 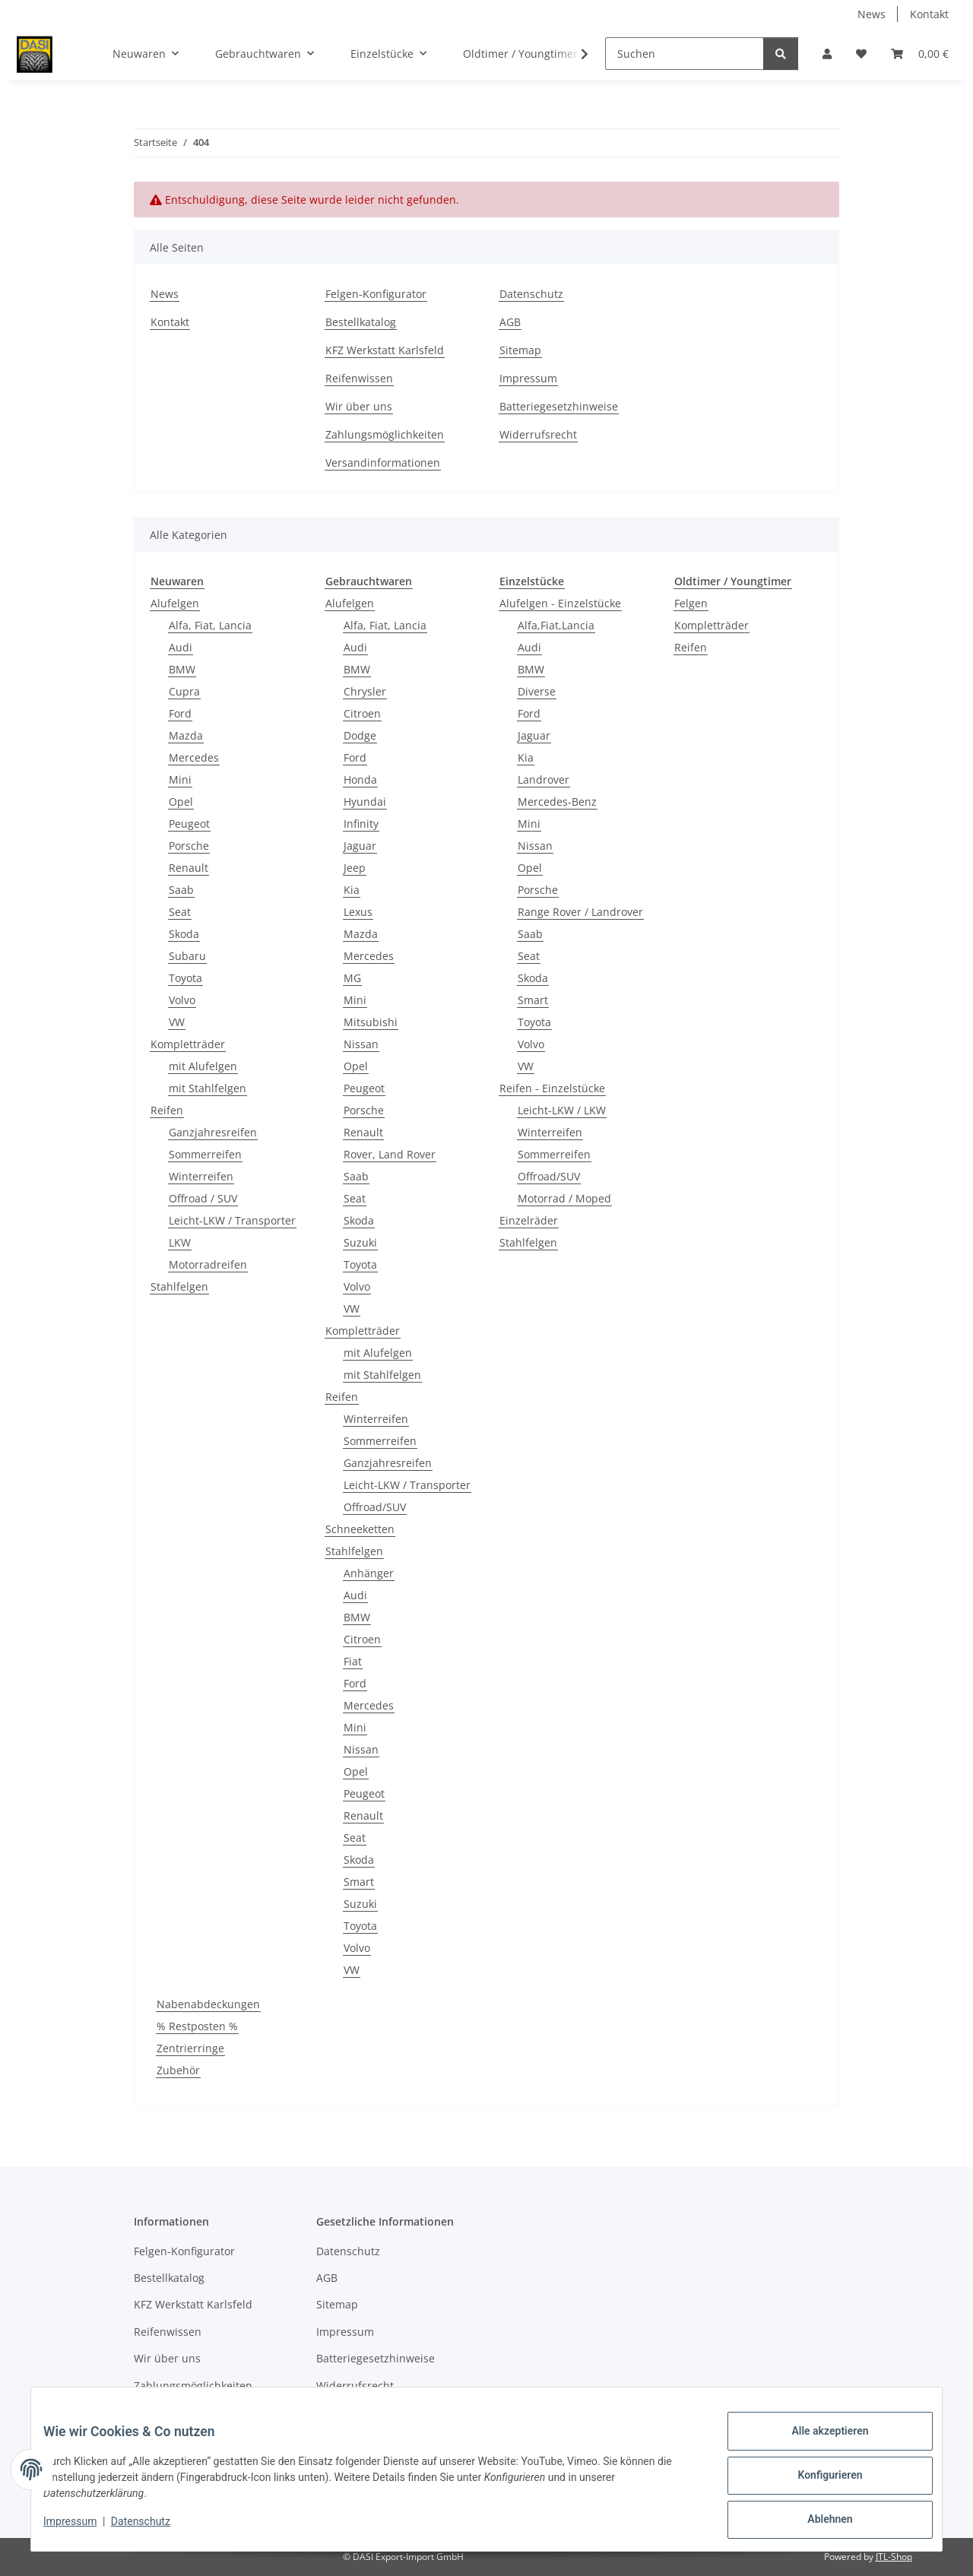 I want to click on Kontakt, so click(x=929, y=14).